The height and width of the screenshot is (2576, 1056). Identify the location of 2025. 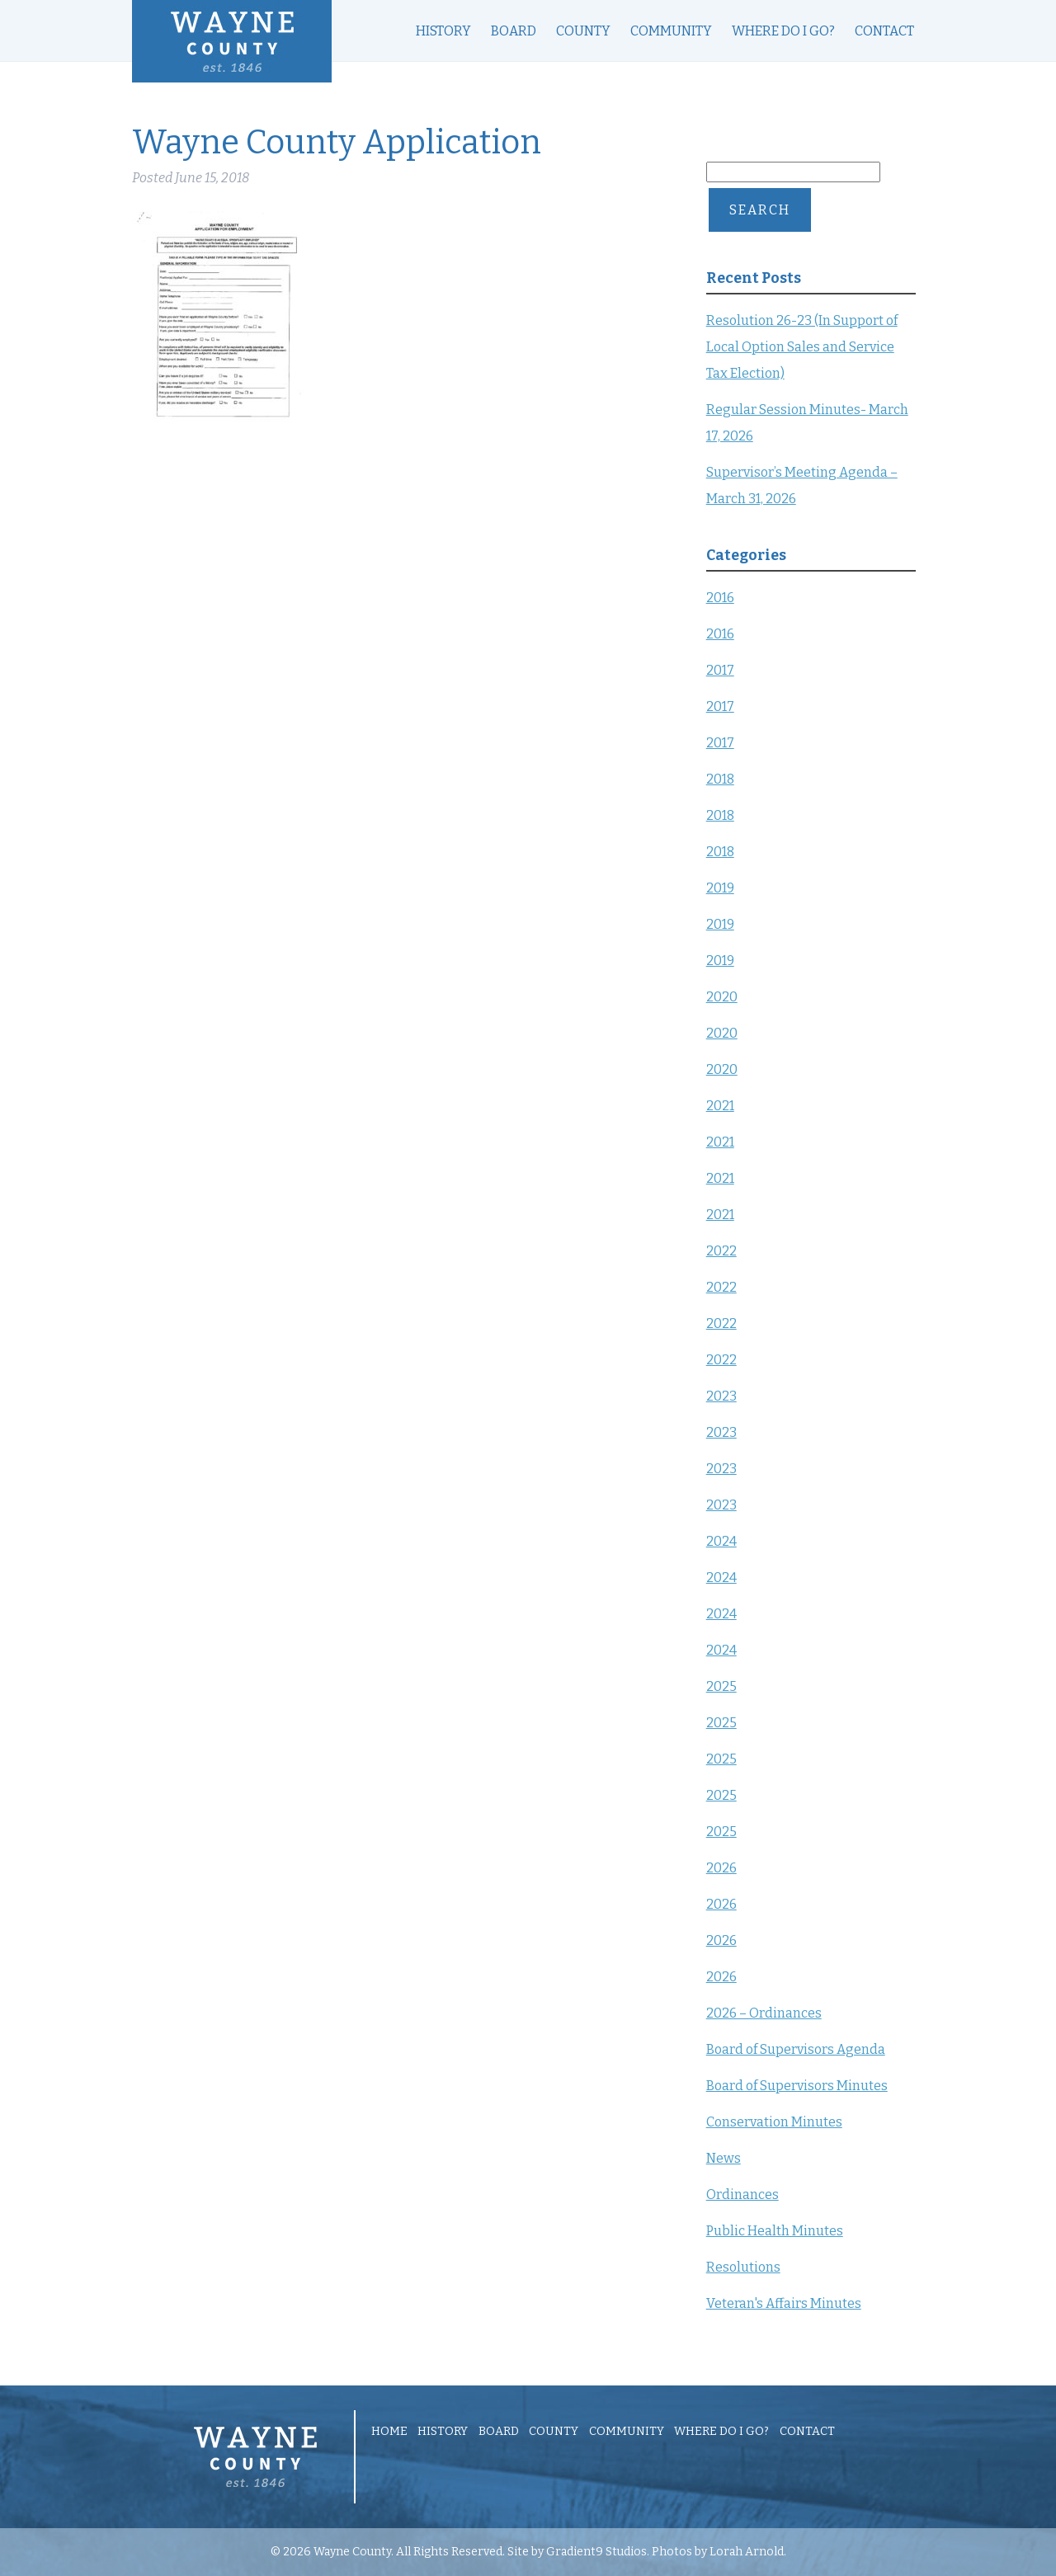
(721, 1686).